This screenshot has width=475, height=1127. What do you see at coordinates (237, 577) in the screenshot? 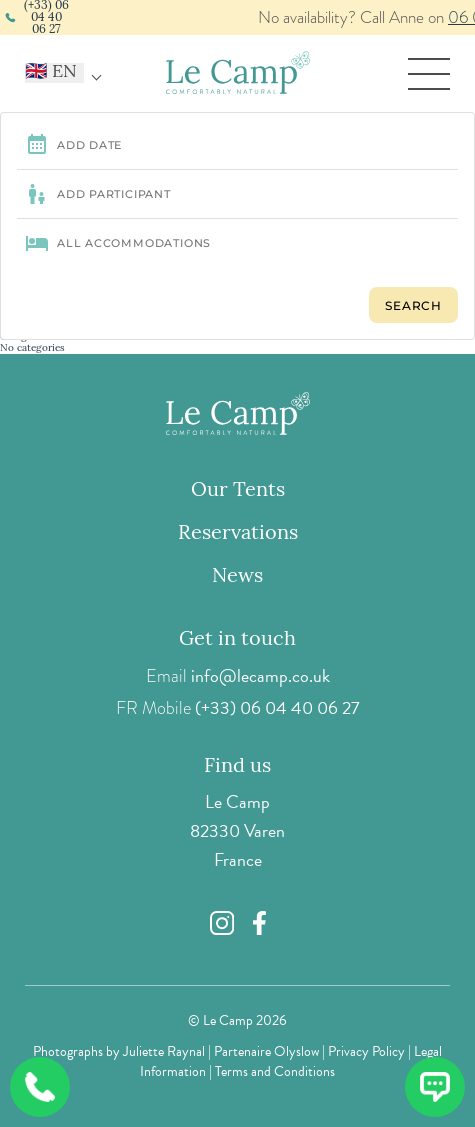
I see `News` at bounding box center [237, 577].